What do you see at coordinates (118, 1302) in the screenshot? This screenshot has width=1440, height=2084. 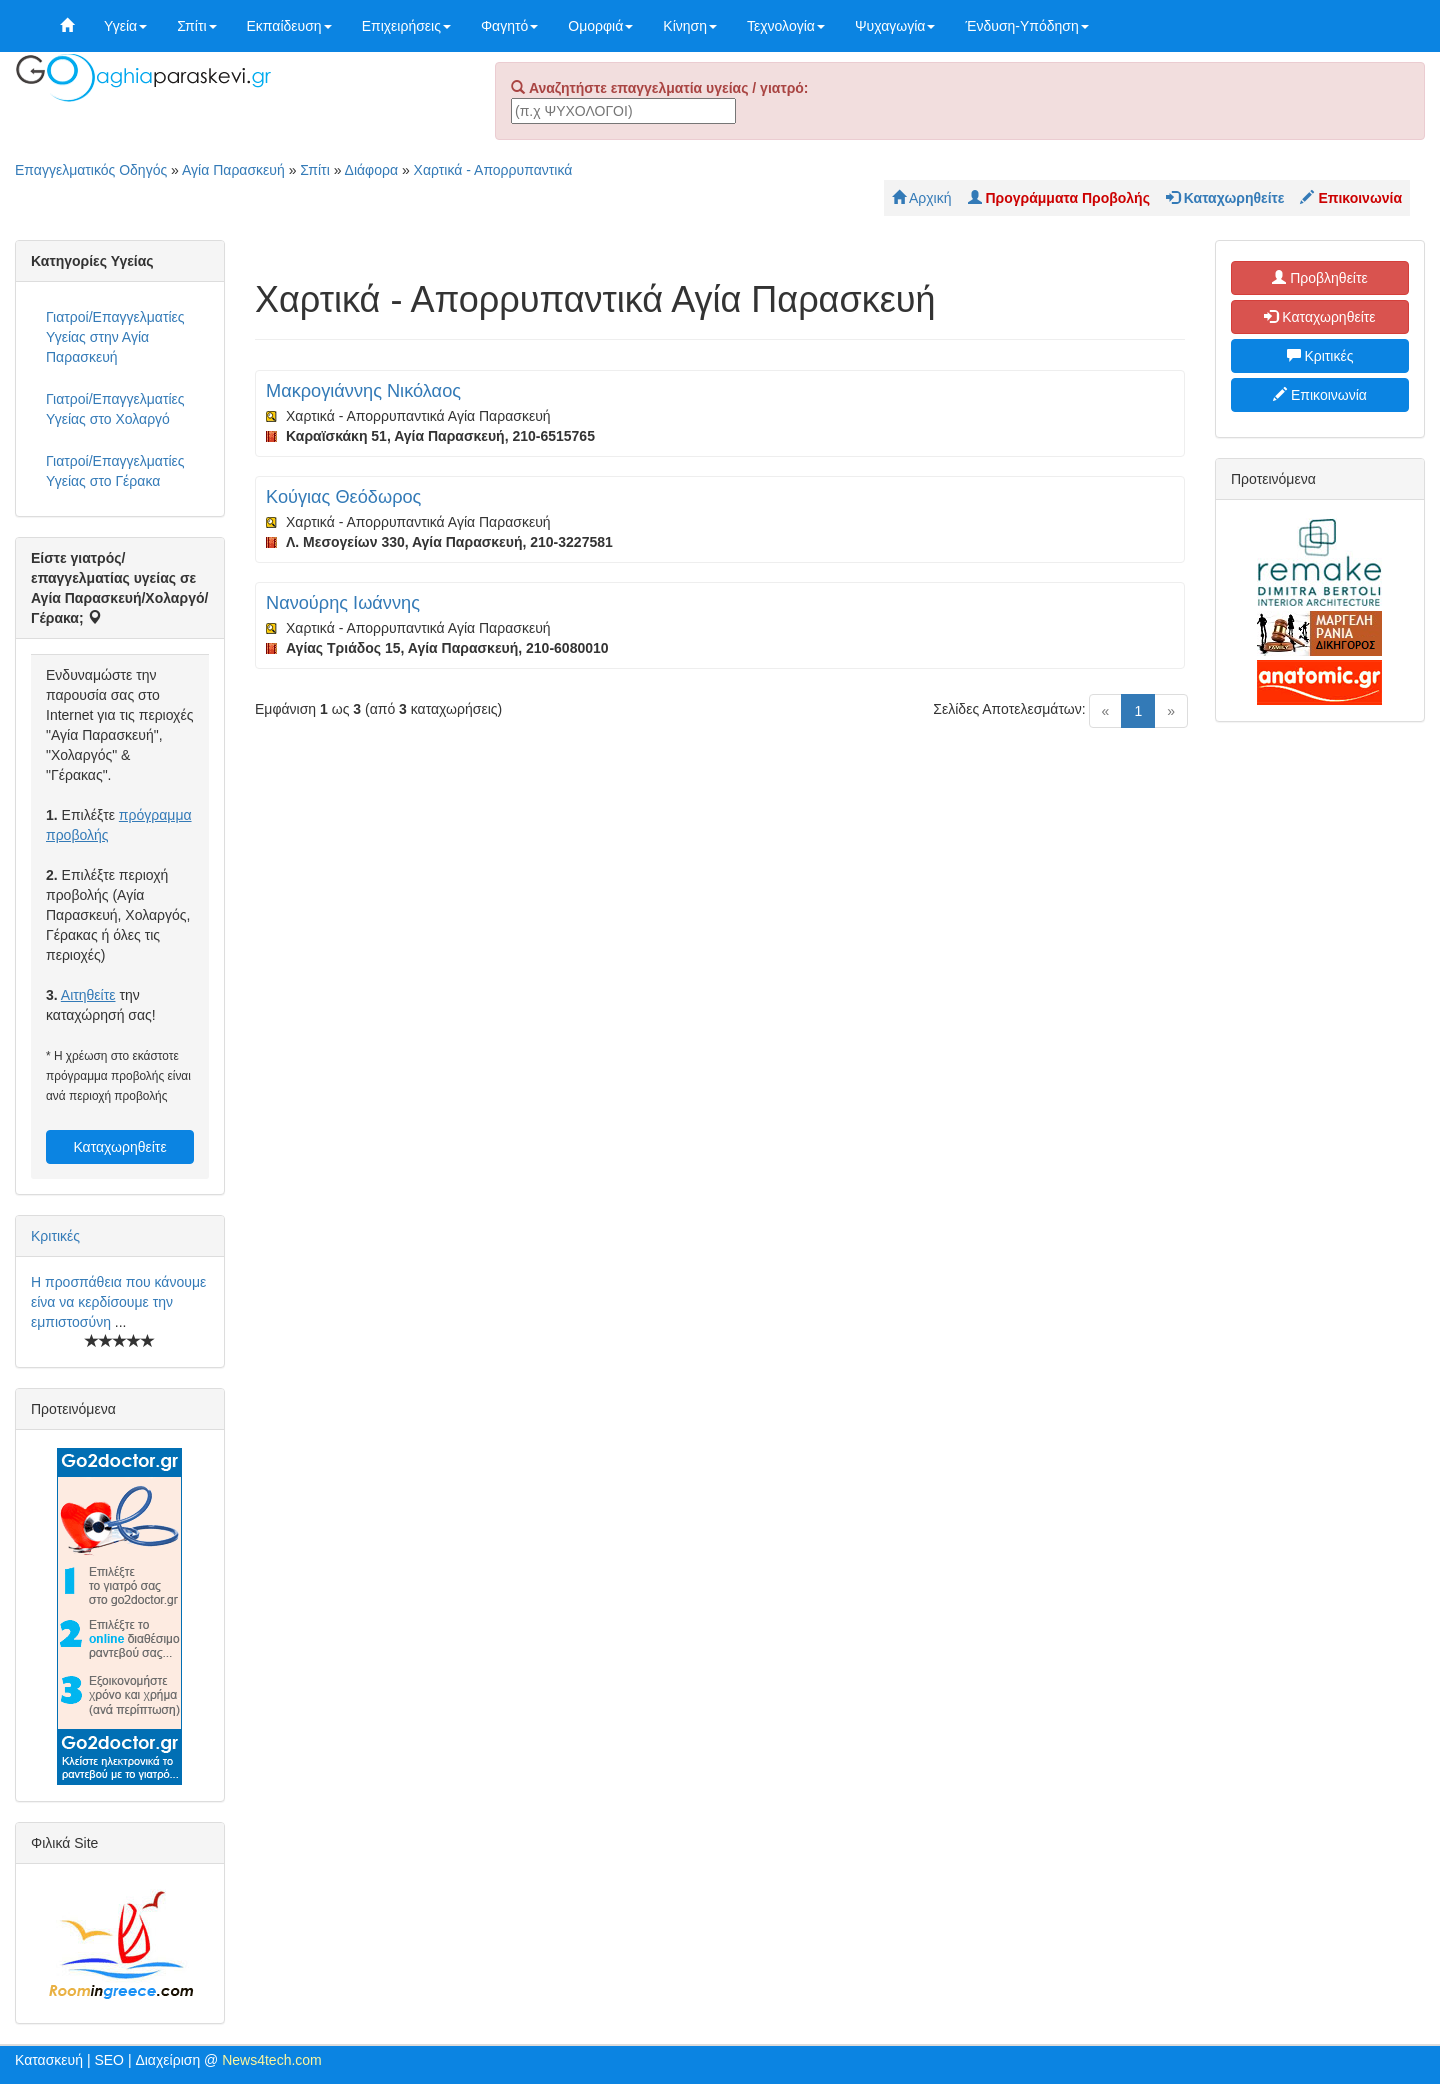 I see `Η προσπάθεια που κάνουμε είνα να κερδίσουμε την εμπιστοσύνη` at bounding box center [118, 1302].